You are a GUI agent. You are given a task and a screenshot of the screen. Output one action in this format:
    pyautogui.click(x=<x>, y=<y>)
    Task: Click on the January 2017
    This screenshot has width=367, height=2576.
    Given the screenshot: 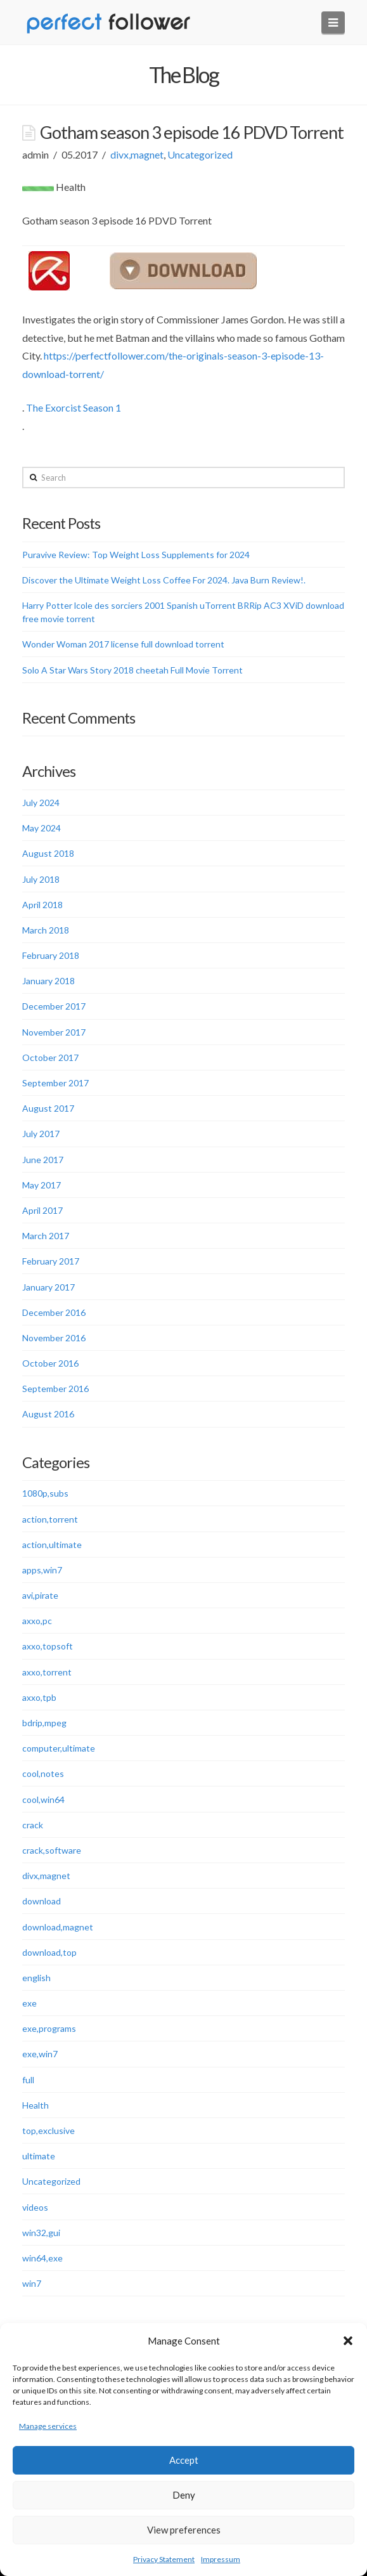 What is the action you would take?
    pyautogui.click(x=48, y=1287)
    